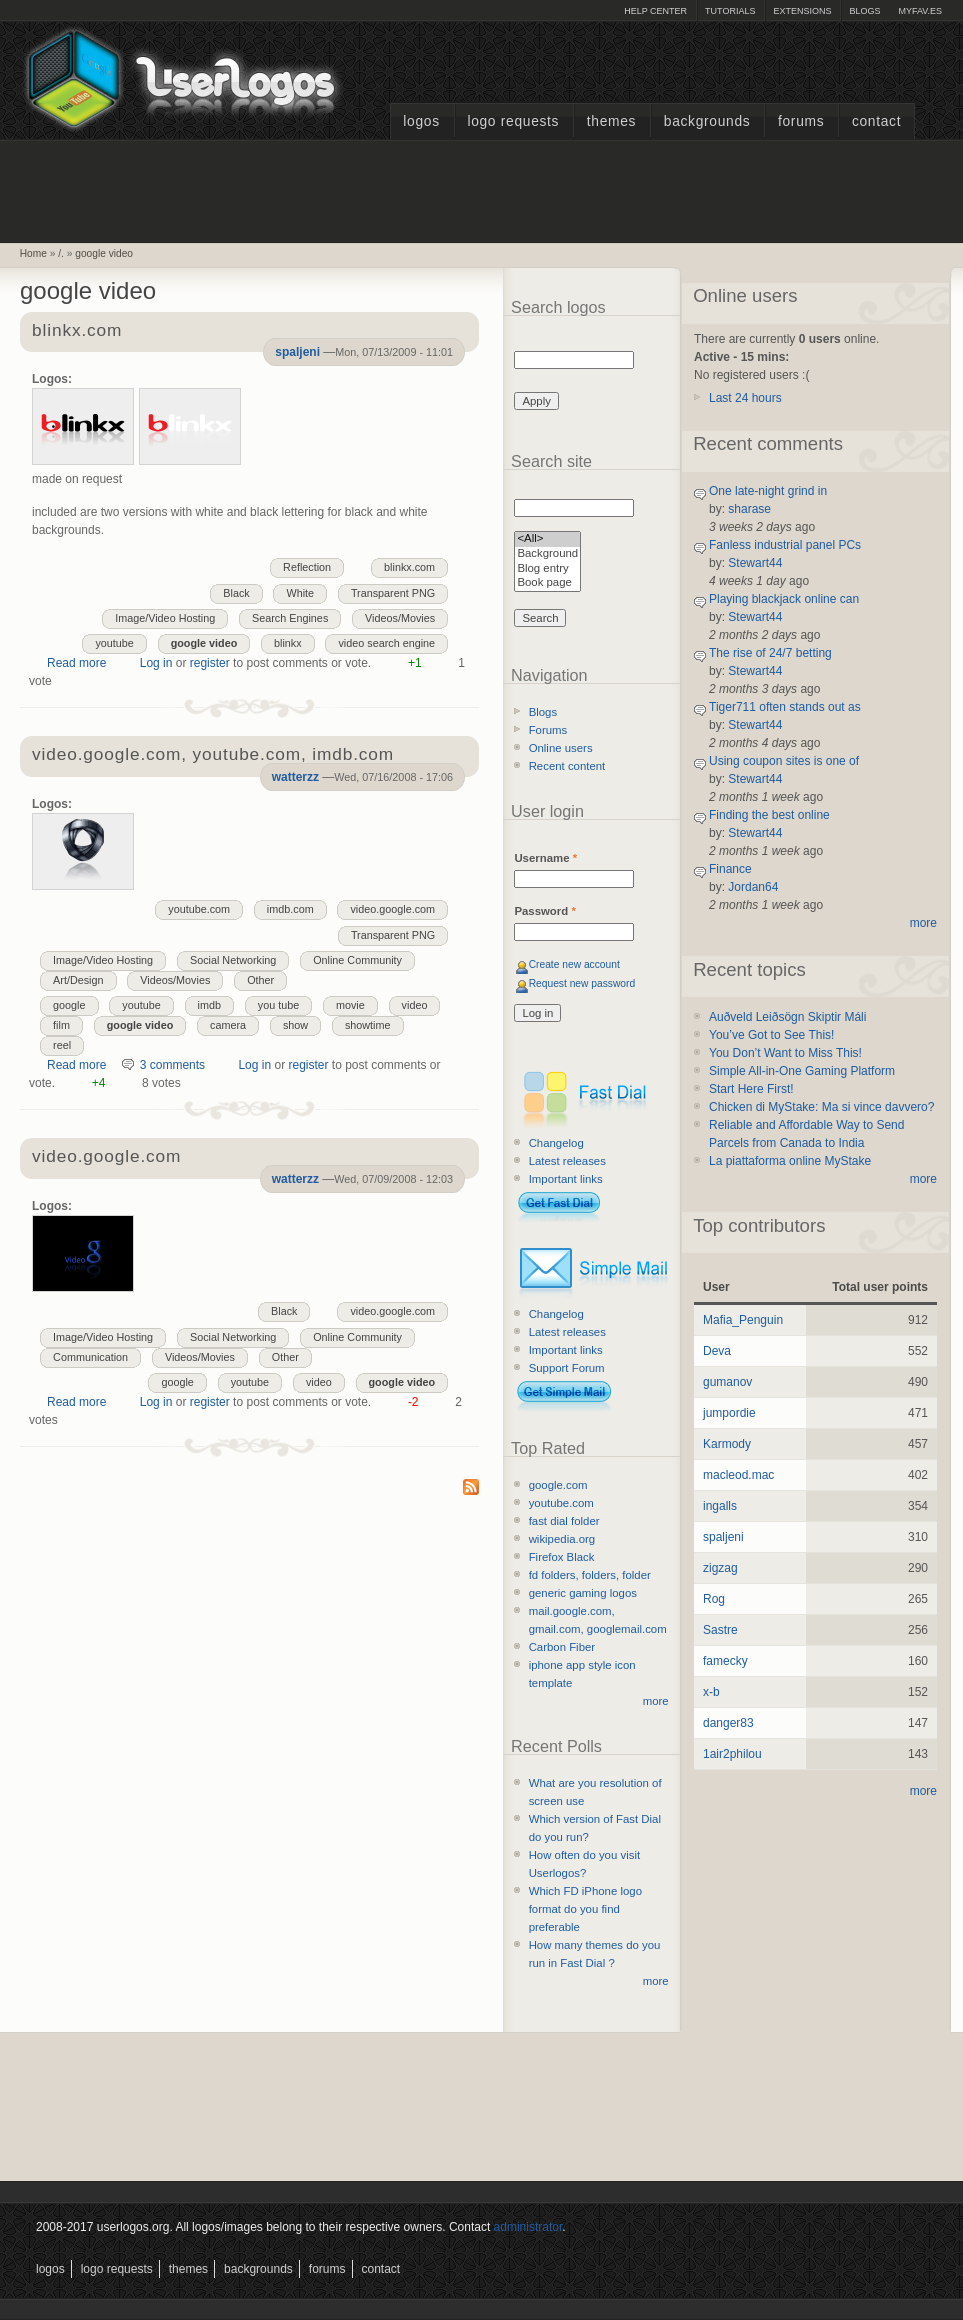 Image resolution: width=963 pixels, height=2320 pixels. Describe the element at coordinates (566, 1179) in the screenshot. I see `Important links` at that location.